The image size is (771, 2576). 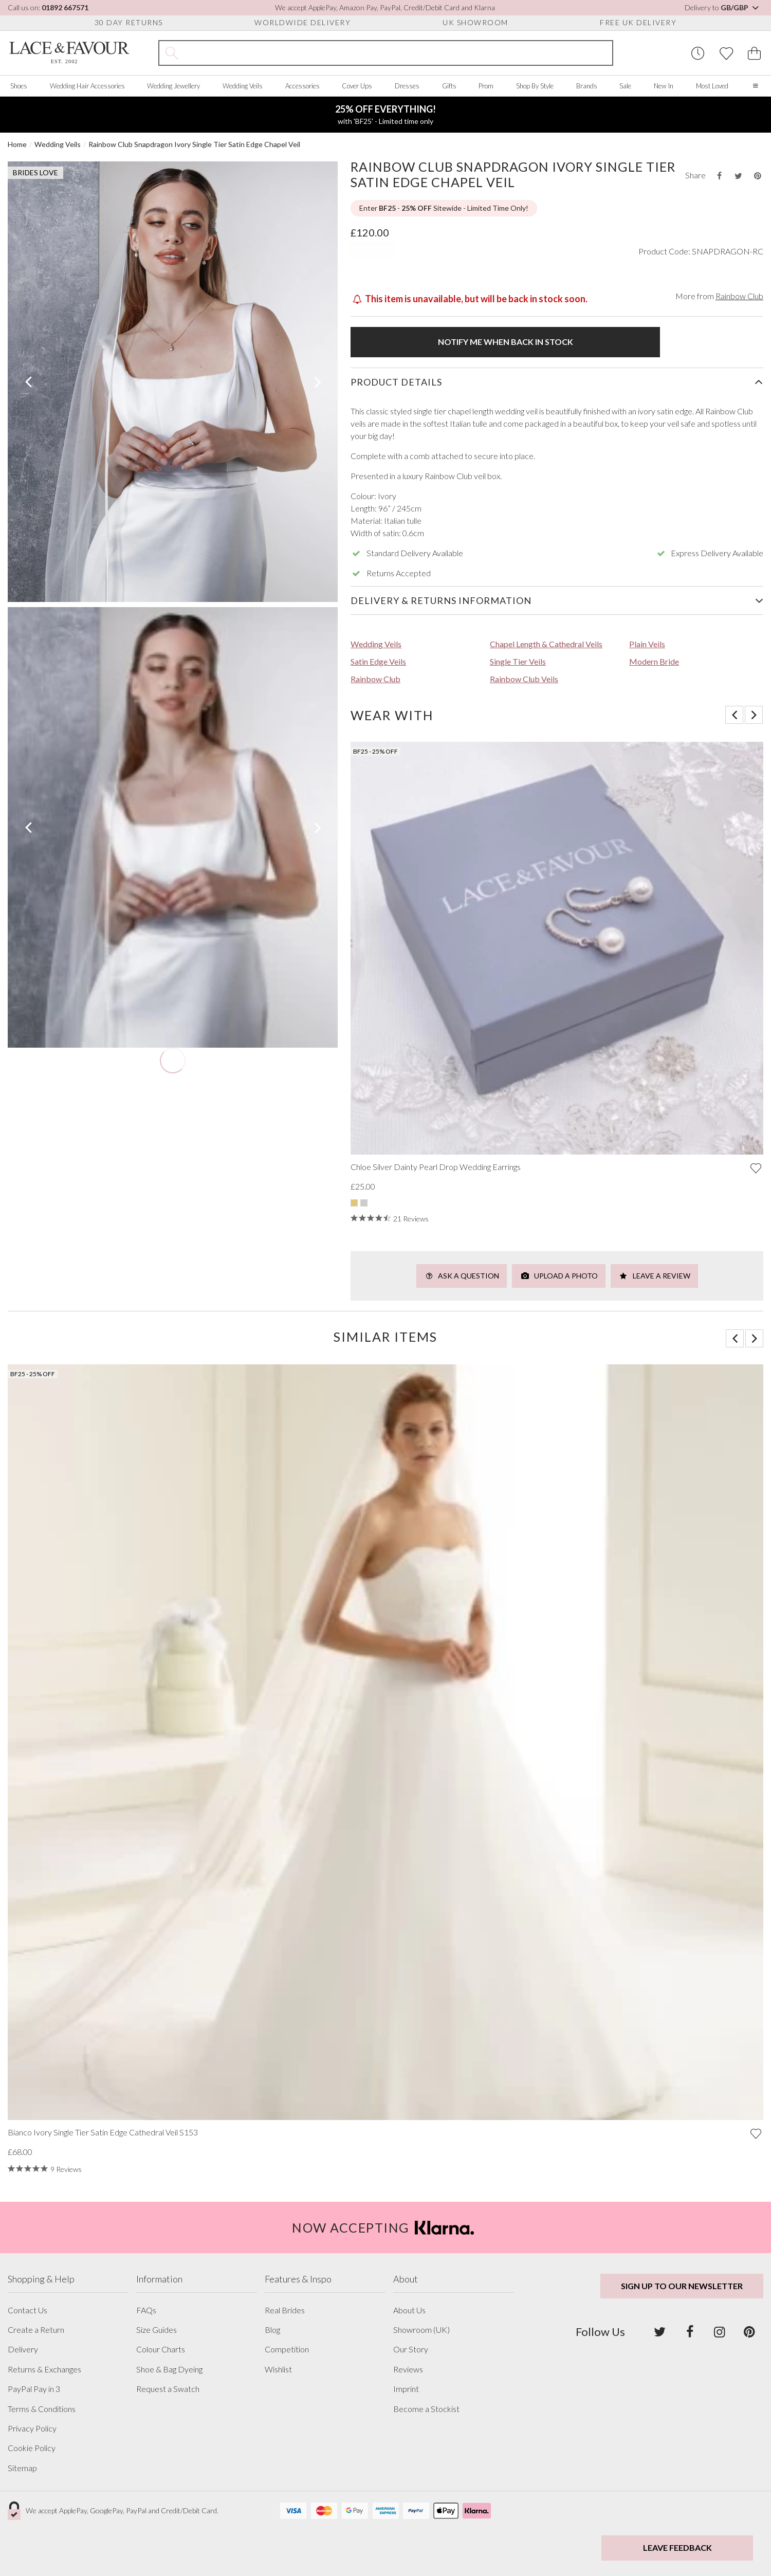 What do you see at coordinates (278, 2369) in the screenshot?
I see `Wishlist` at bounding box center [278, 2369].